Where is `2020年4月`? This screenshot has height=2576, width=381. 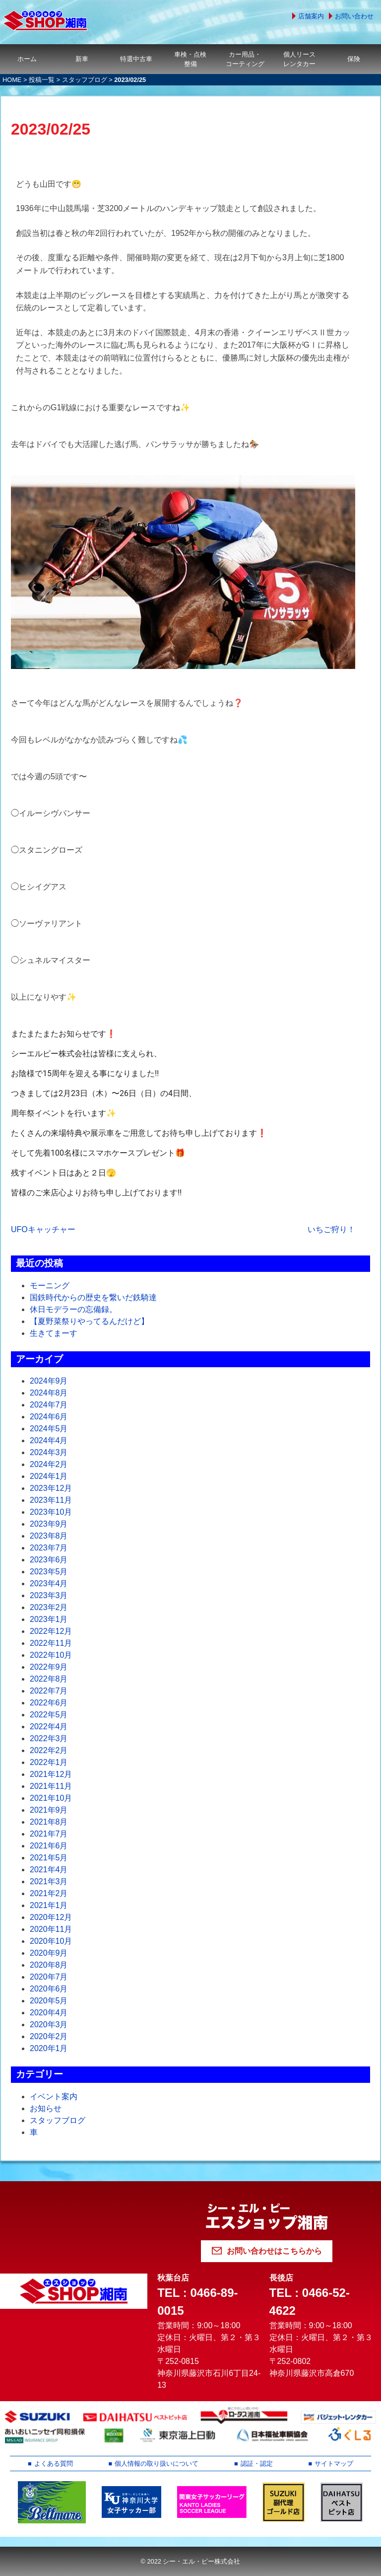
2020年4月 is located at coordinates (49, 2012).